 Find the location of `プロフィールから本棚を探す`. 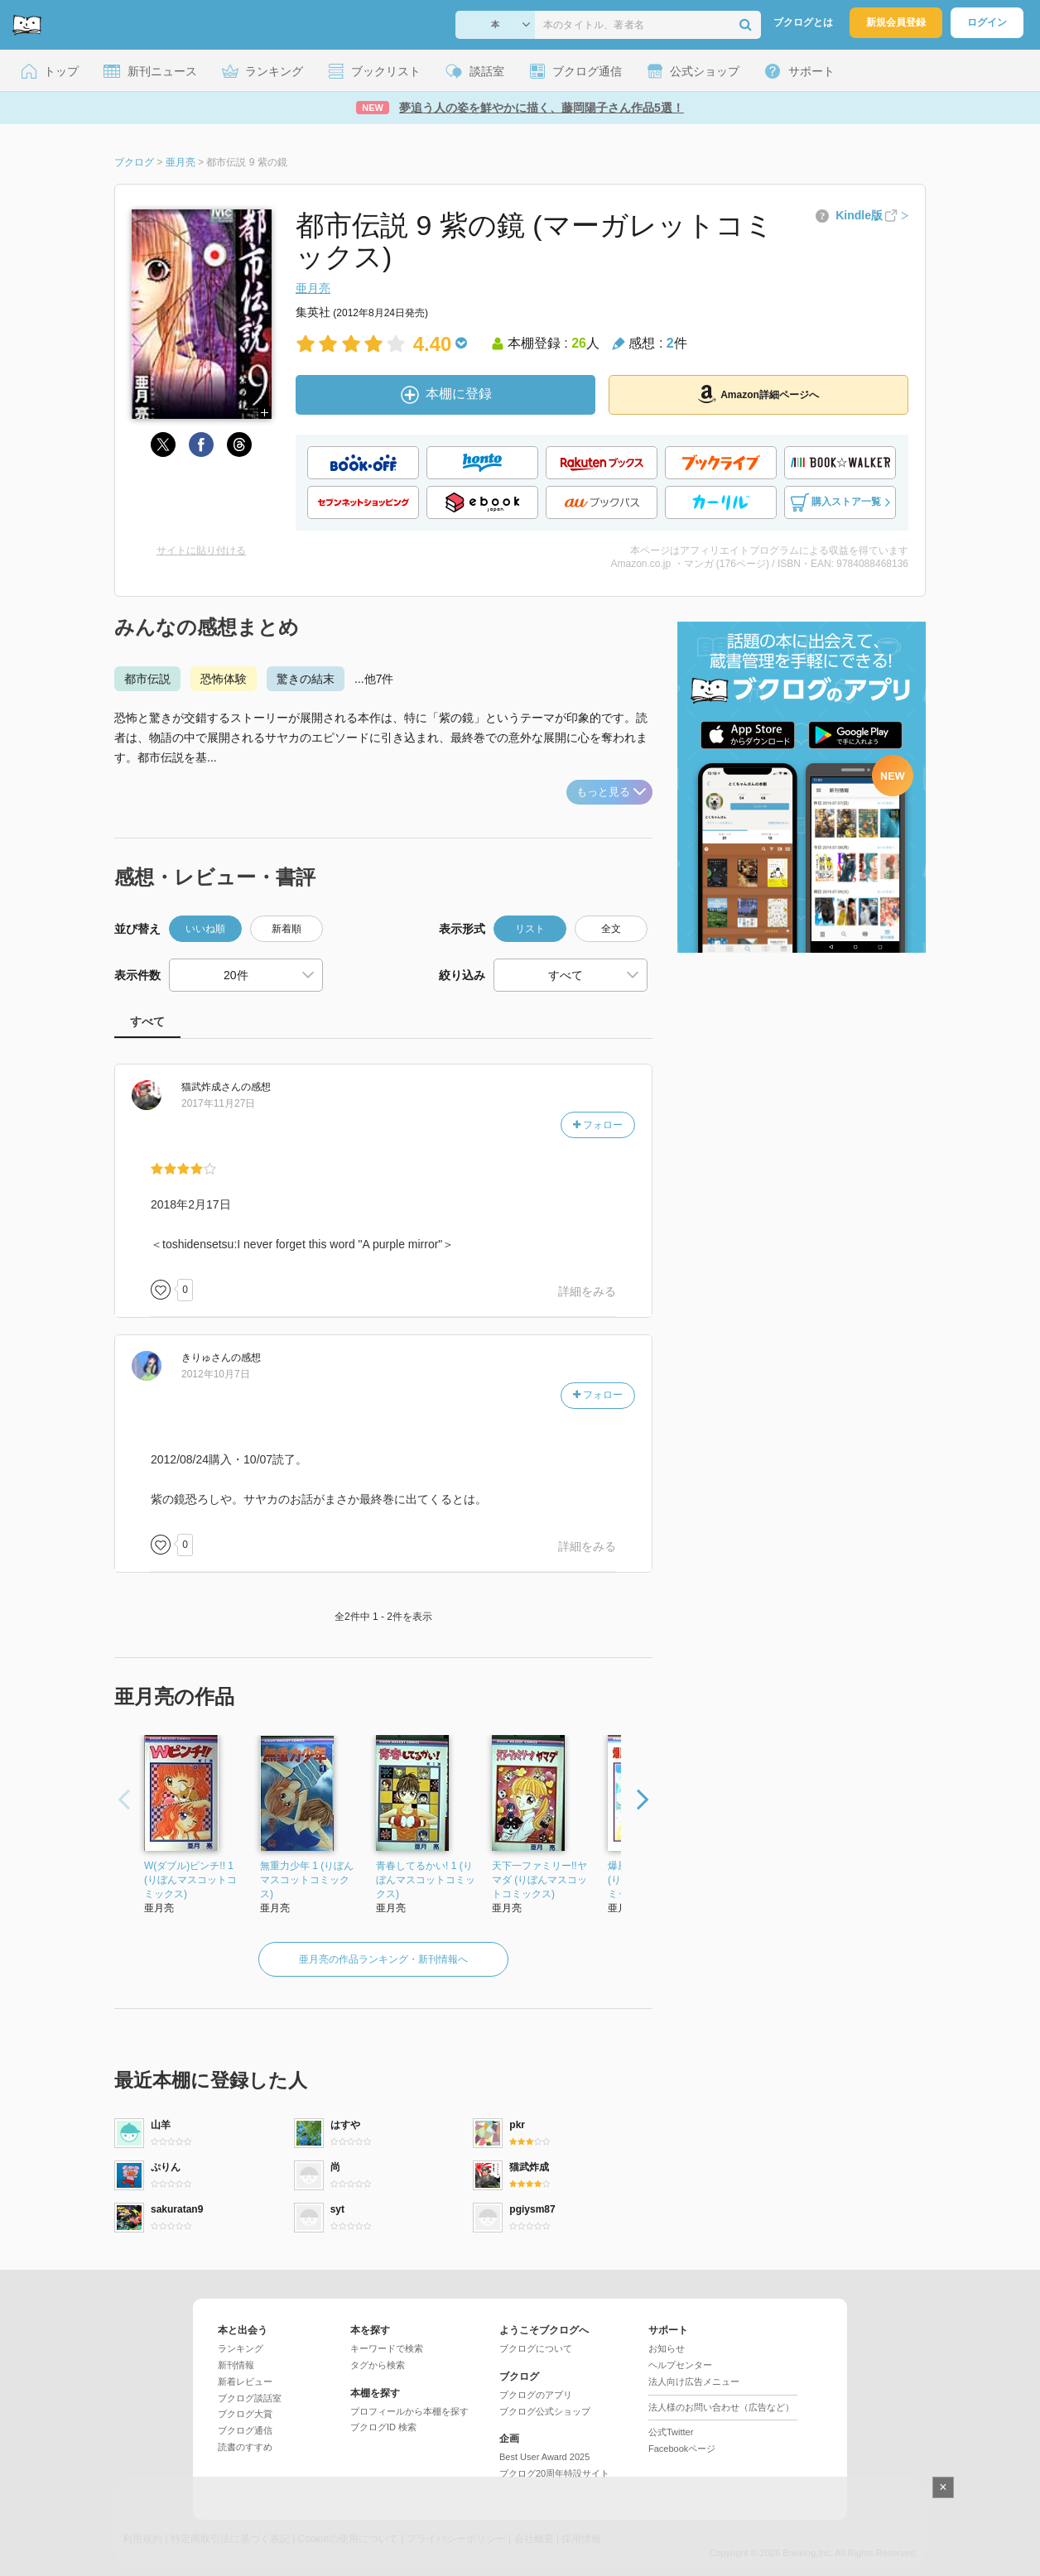

プロフィールから本棚を探す is located at coordinates (409, 2411).